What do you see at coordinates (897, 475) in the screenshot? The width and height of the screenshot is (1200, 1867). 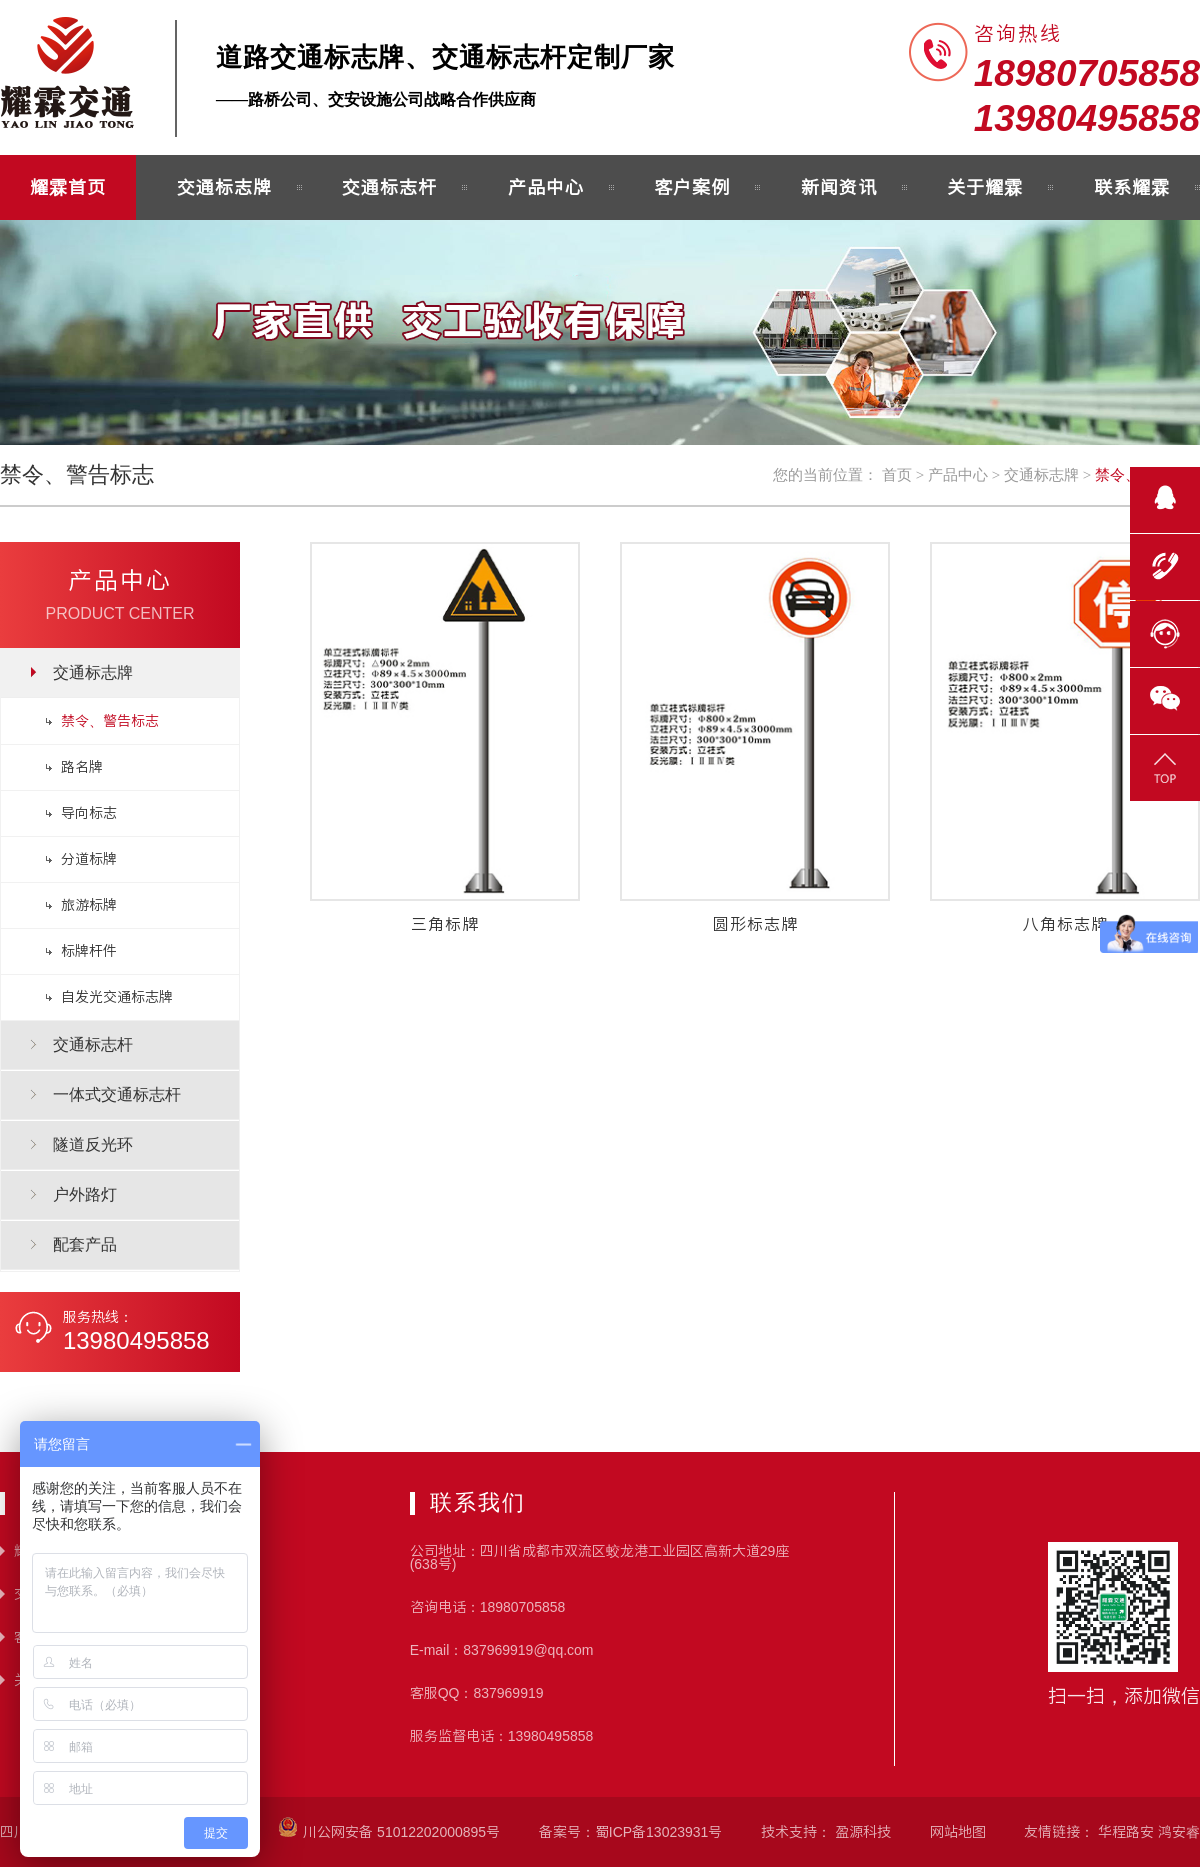 I see `首页` at bounding box center [897, 475].